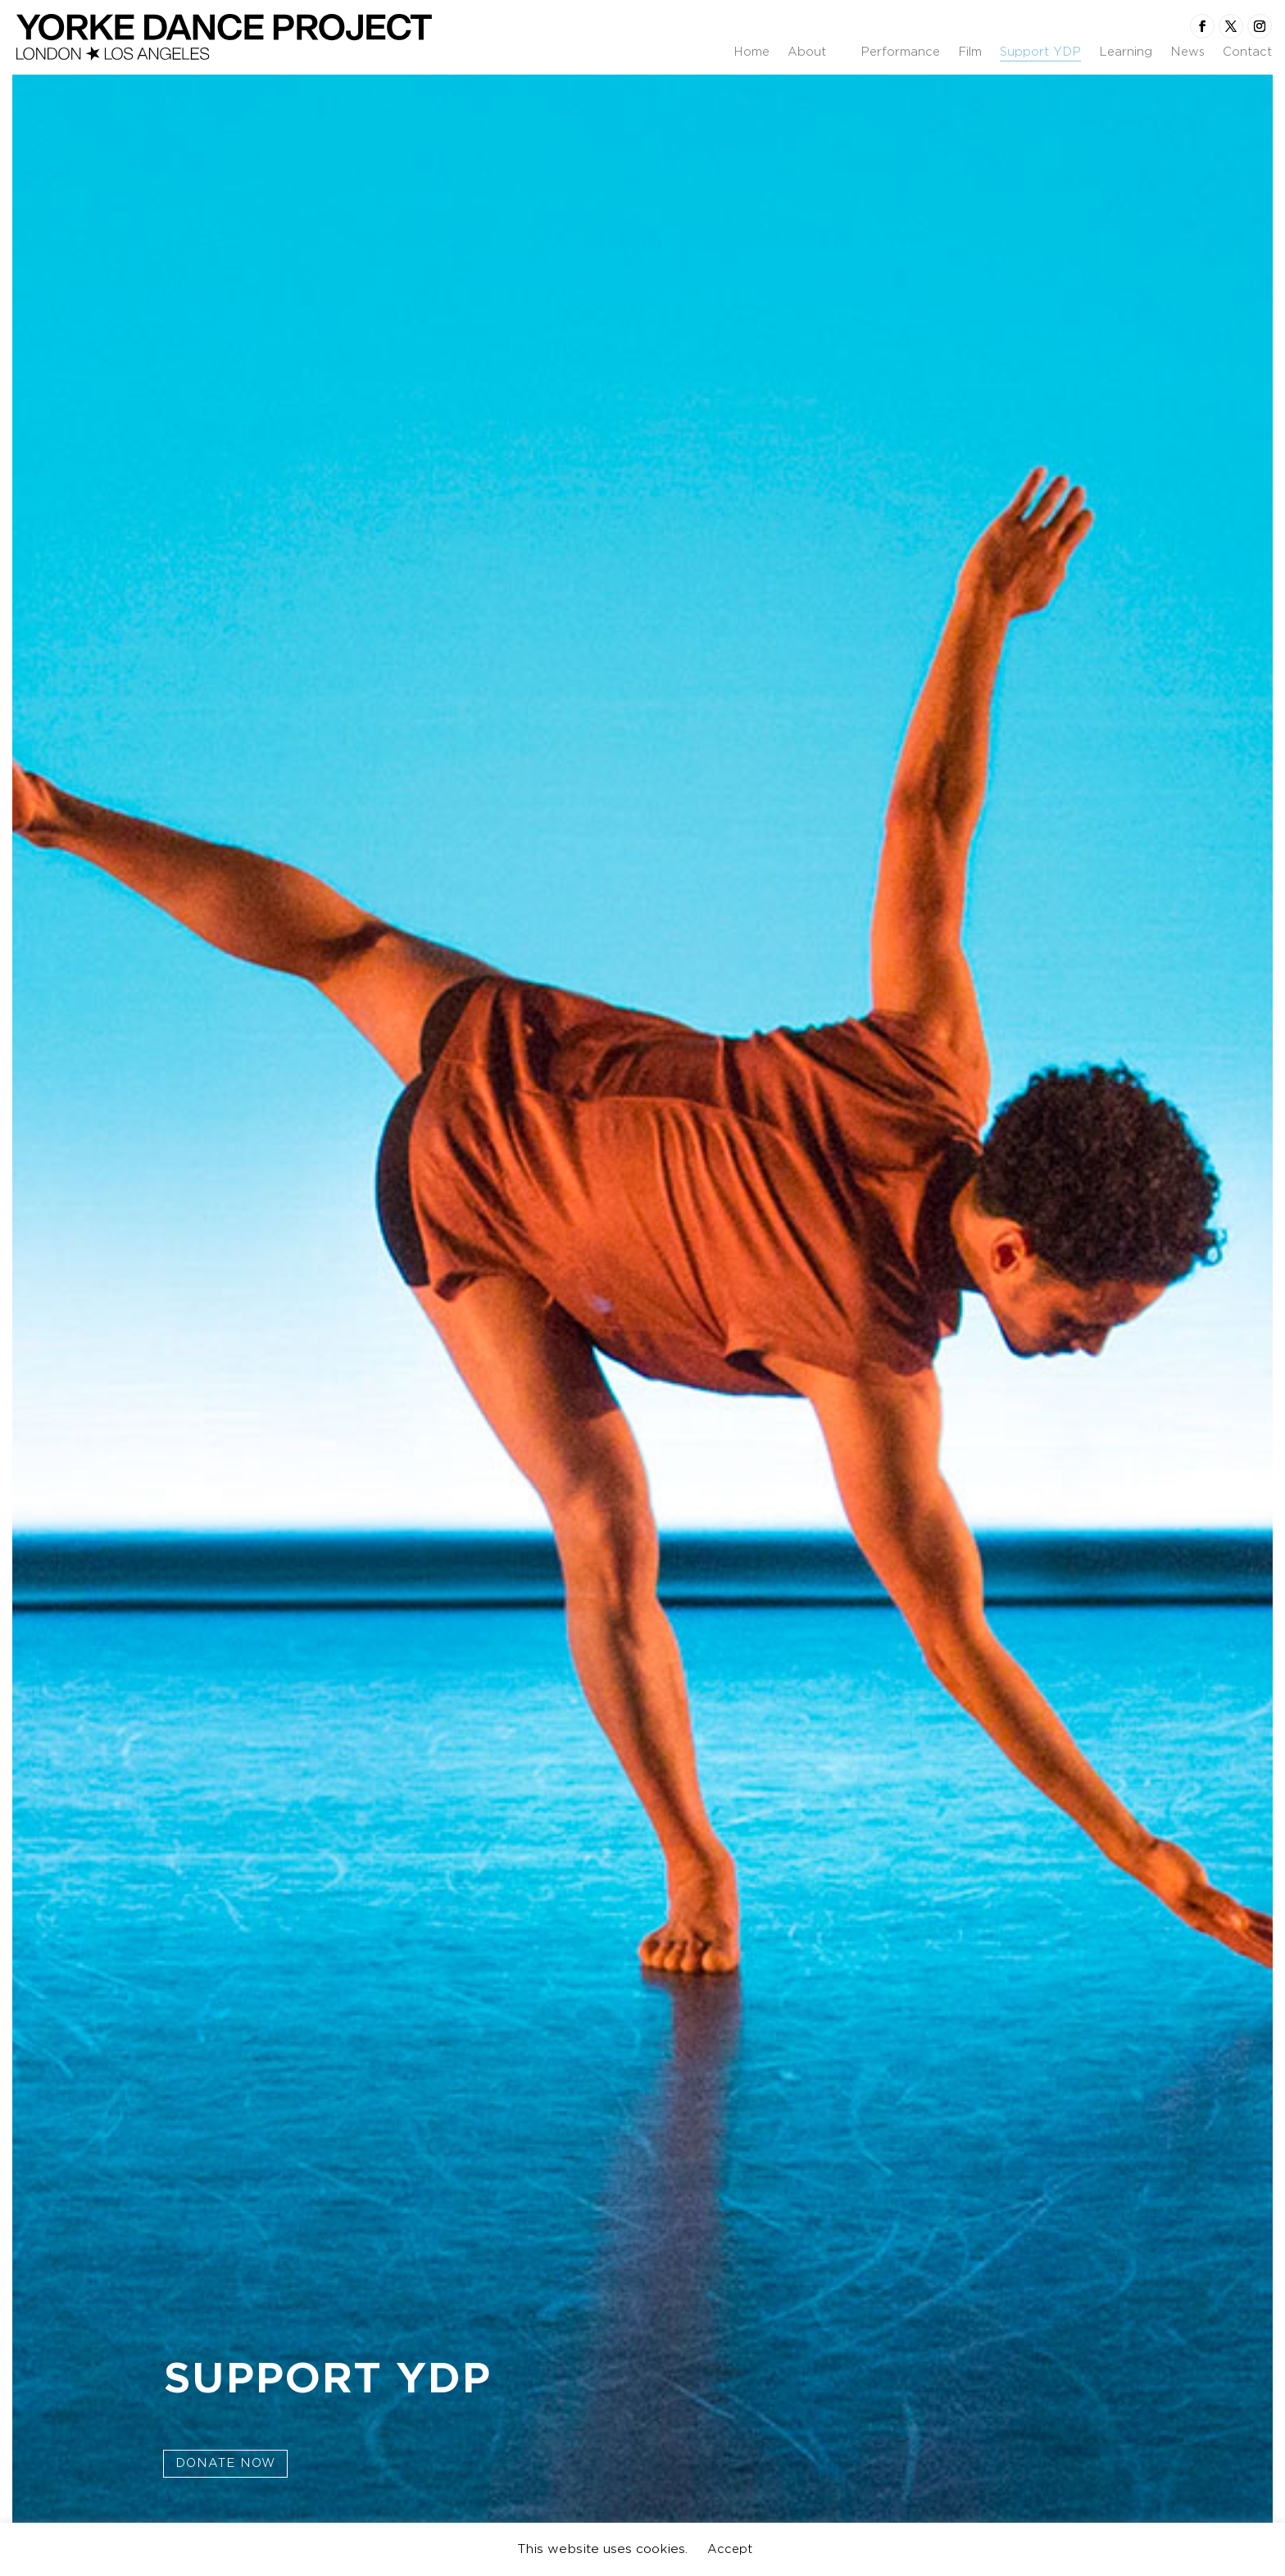  Describe the element at coordinates (1187, 52) in the screenshot. I see `News` at that location.